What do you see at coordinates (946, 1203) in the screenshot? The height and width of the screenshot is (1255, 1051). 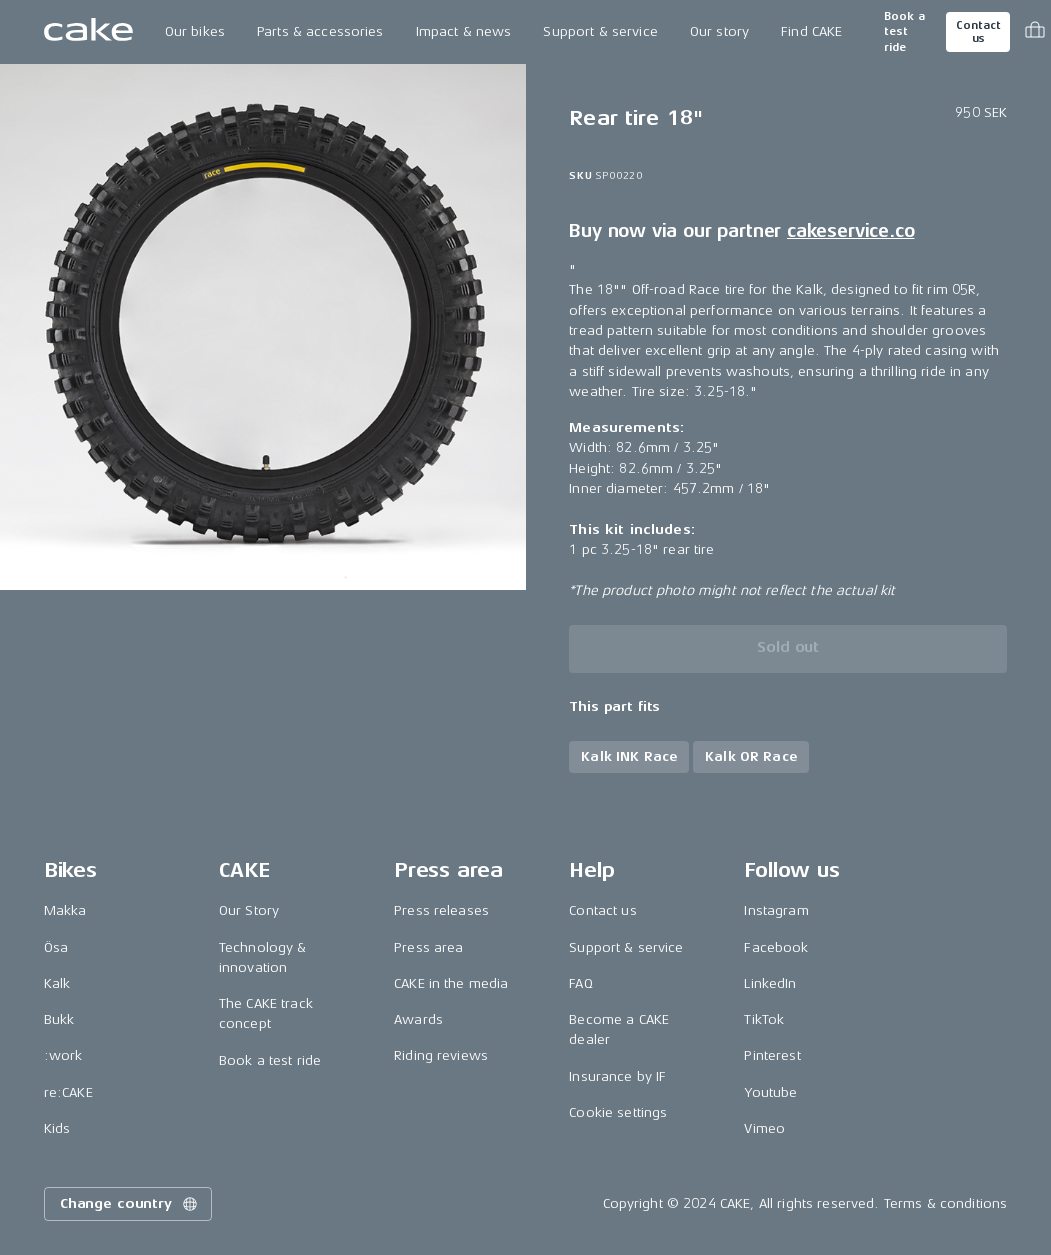 I see `Terms & conditions` at bounding box center [946, 1203].